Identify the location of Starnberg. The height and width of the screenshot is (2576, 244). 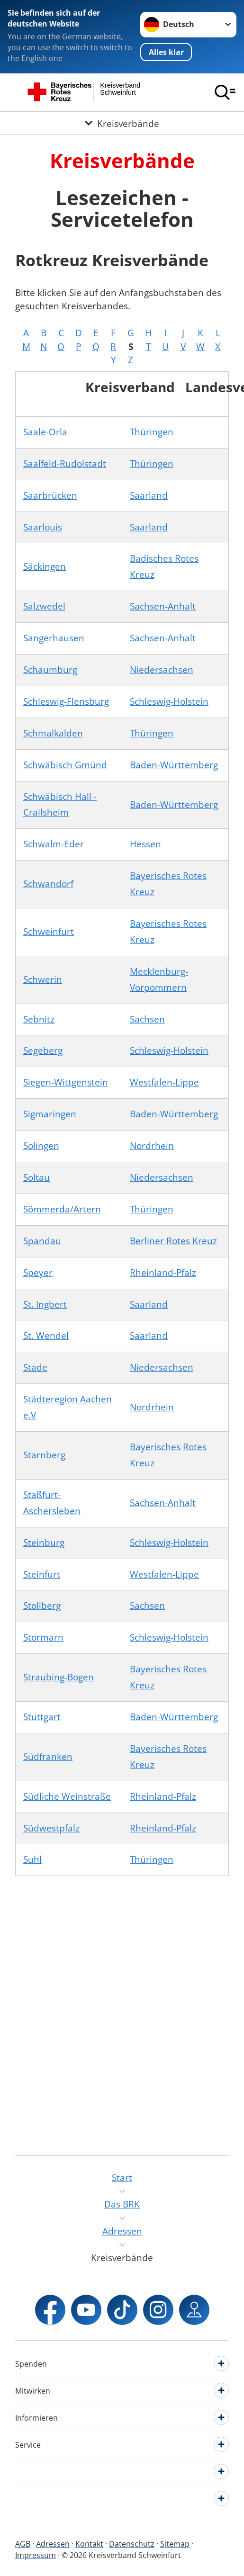
(44, 1455).